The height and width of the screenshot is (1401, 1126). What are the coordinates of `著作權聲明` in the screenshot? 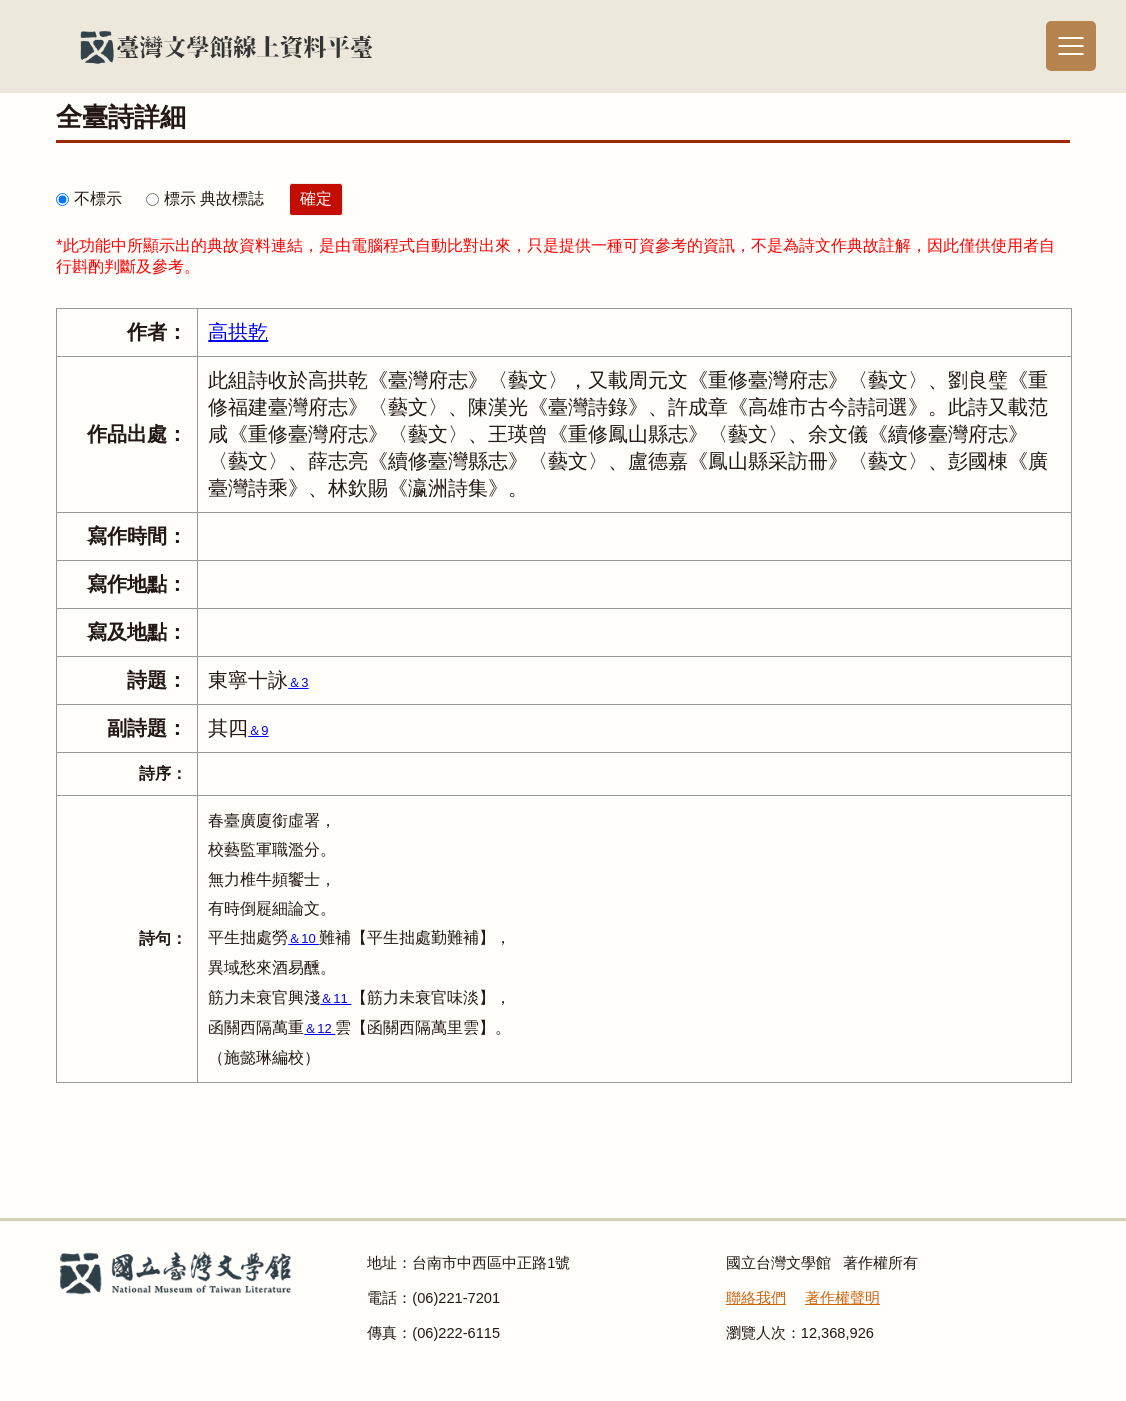 It's located at (842, 1298).